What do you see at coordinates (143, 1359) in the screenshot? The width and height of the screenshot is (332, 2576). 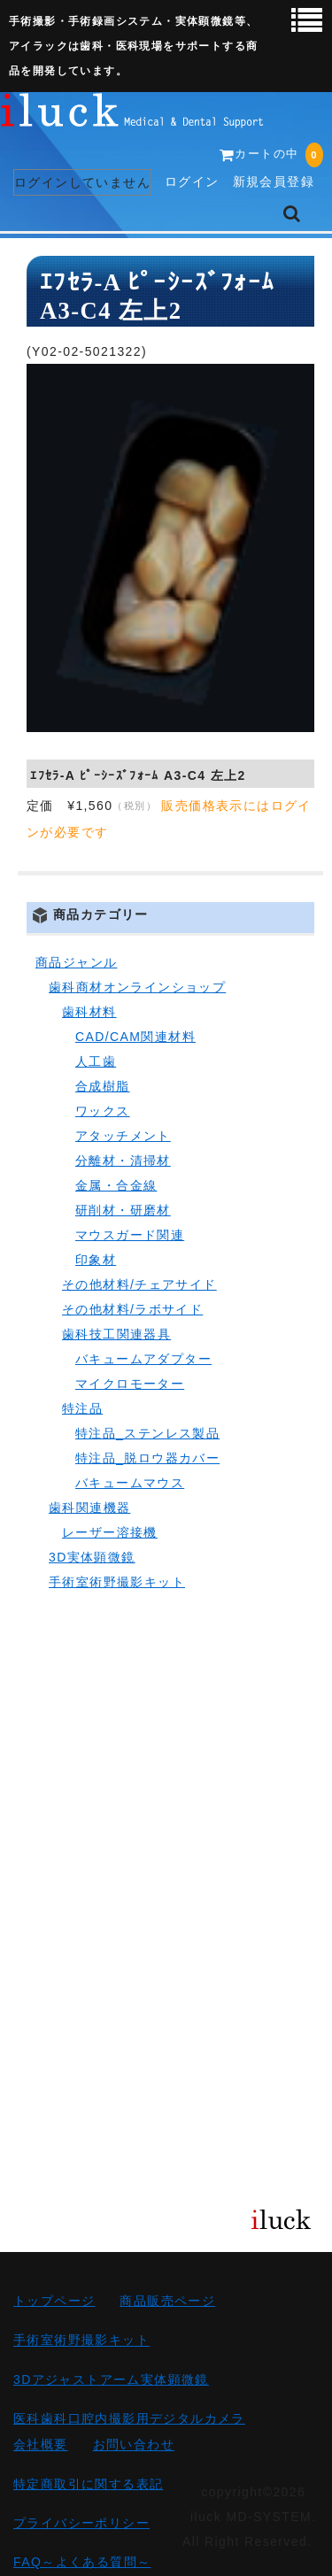 I see `バキュームアダプター` at bounding box center [143, 1359].